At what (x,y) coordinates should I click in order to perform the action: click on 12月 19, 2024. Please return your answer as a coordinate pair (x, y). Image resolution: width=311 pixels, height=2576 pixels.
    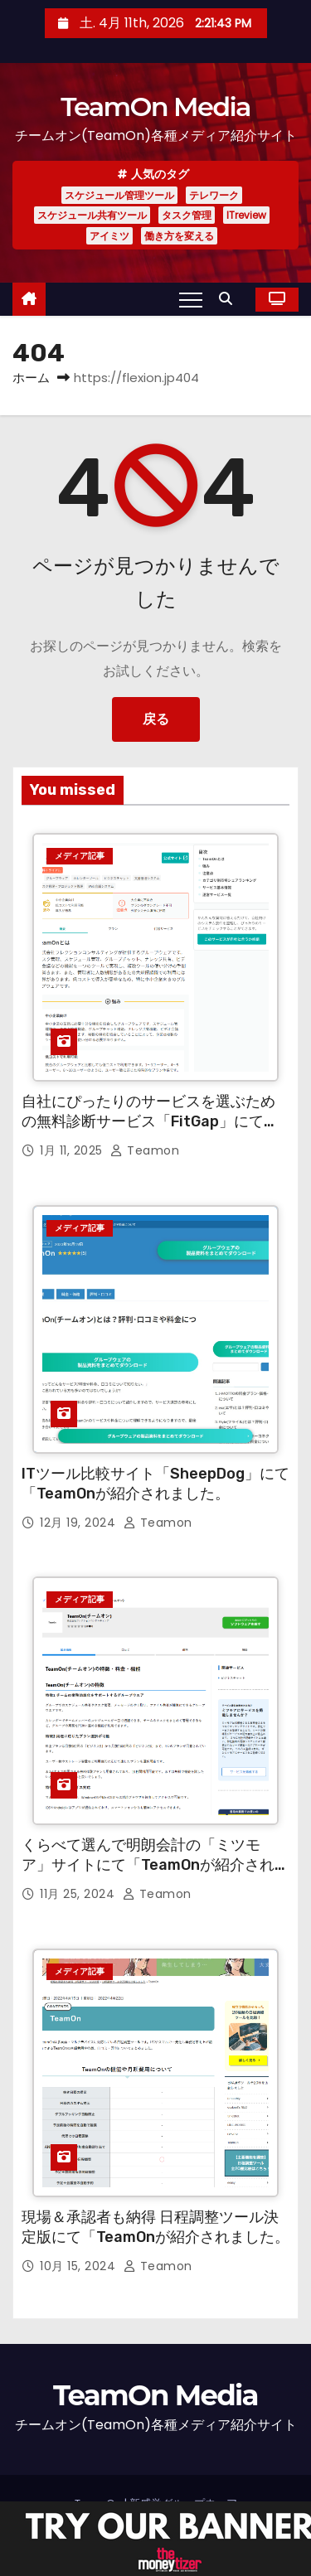
    Looking at the image, I should click on (79, 1522).